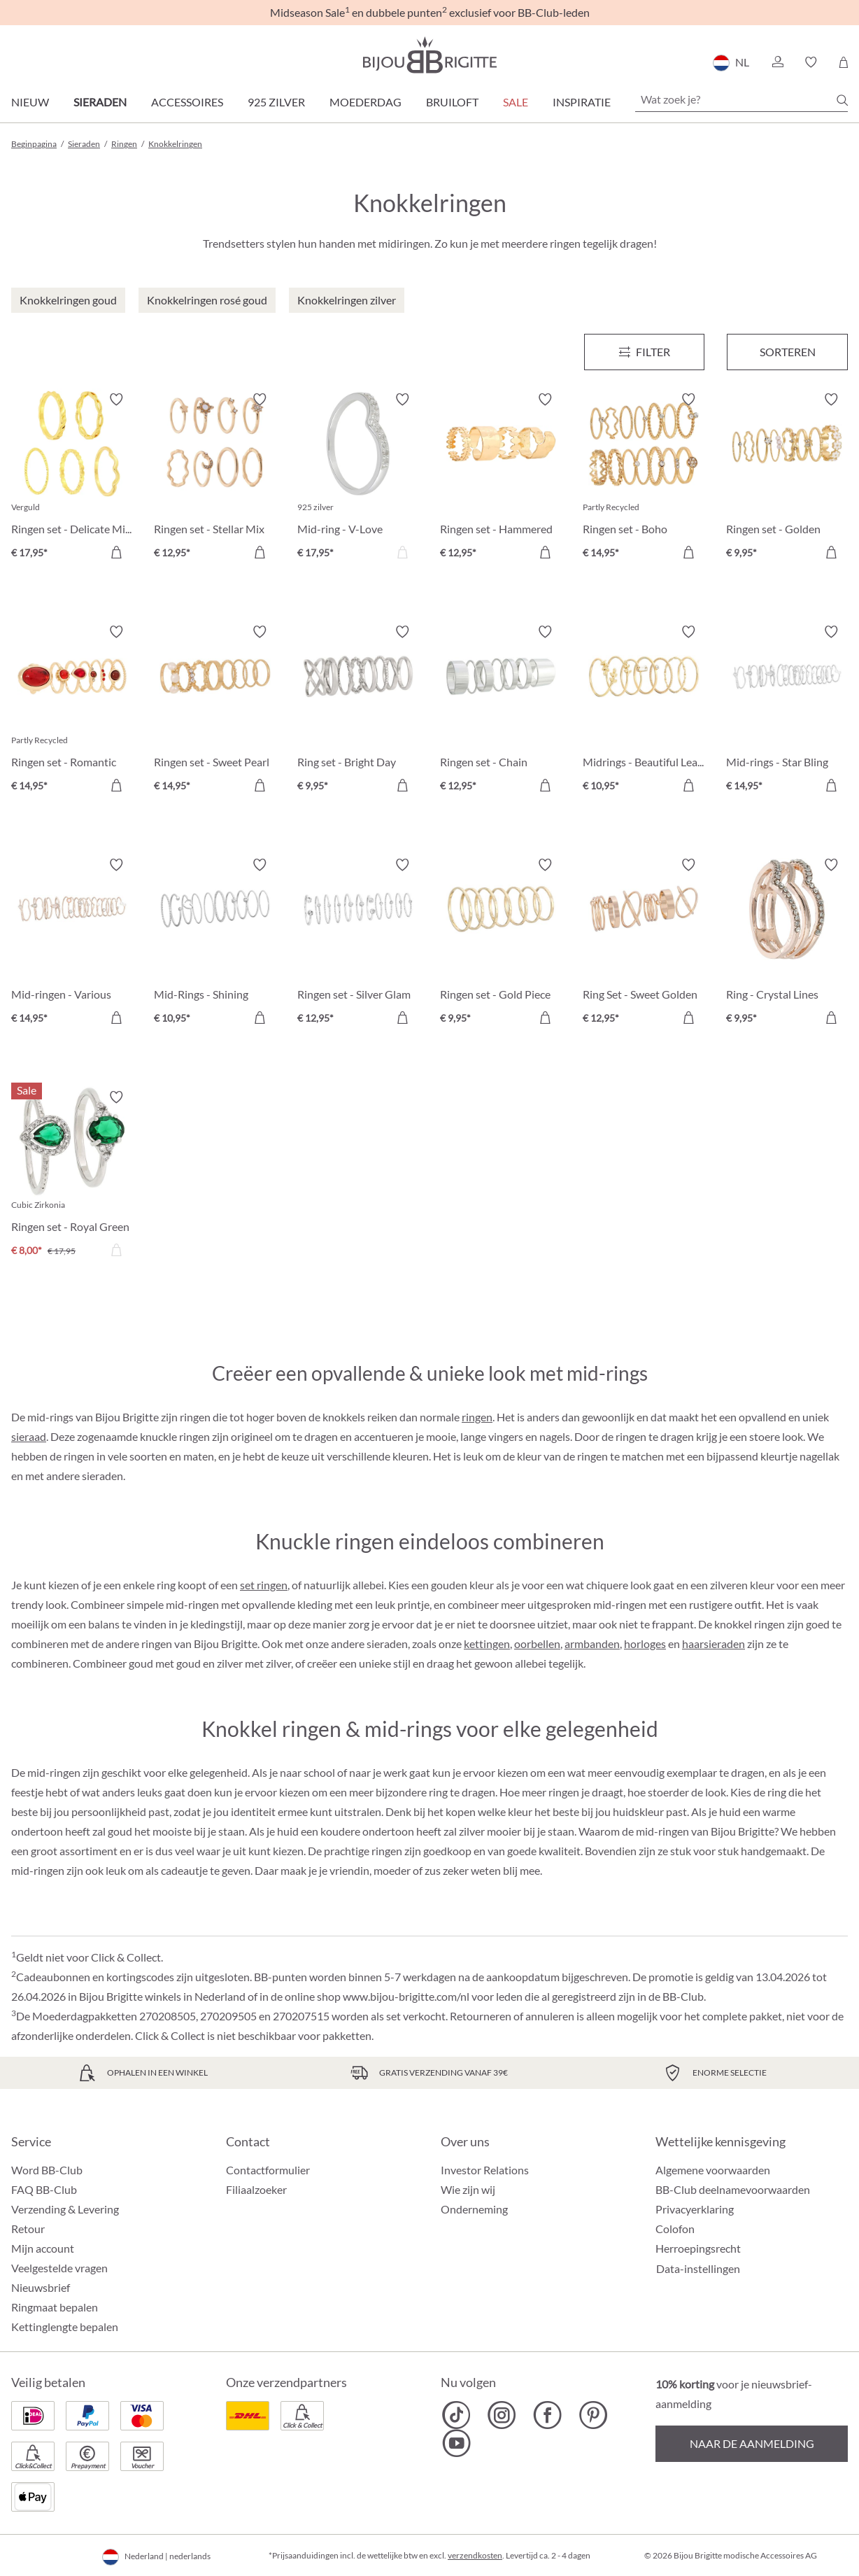 The height and width of the screenshot is (2576, 859). Describe the element at coordinates (358, 710) in the screenshot. I see `[Ring set - Bright Day € 9,95]` at that location.